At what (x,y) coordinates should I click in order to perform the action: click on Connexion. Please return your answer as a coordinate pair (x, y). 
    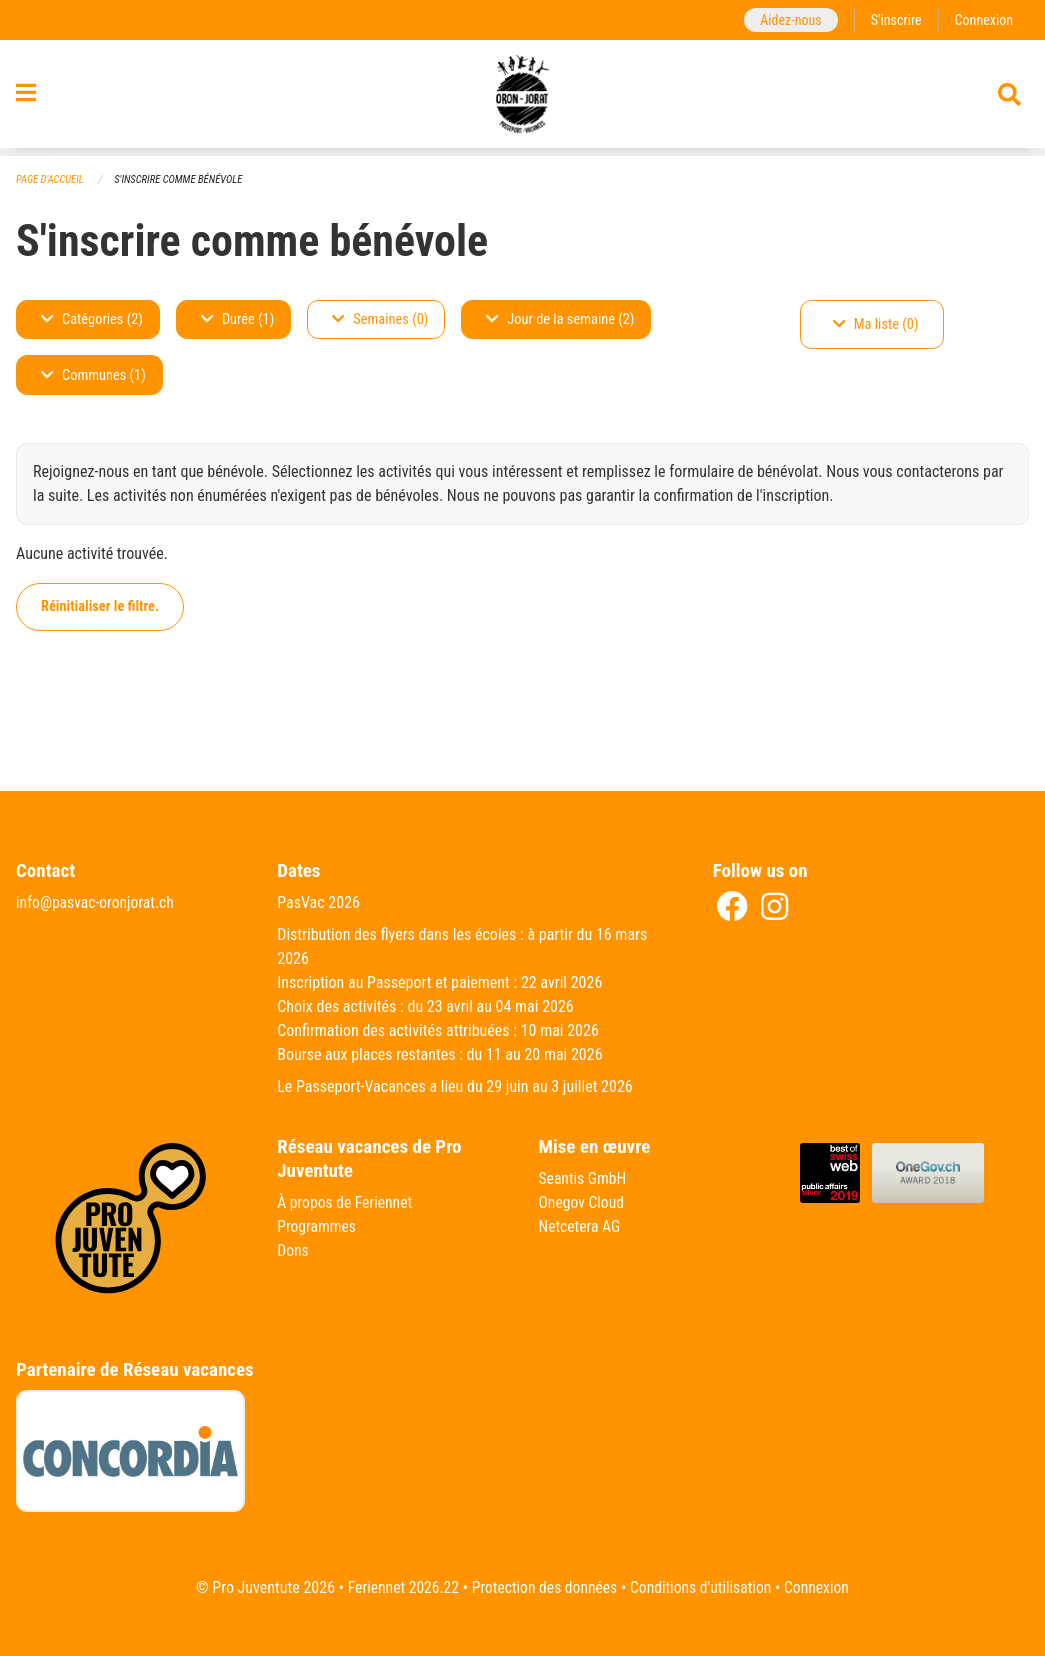
    Looking at the image, I should click on (983, 19).